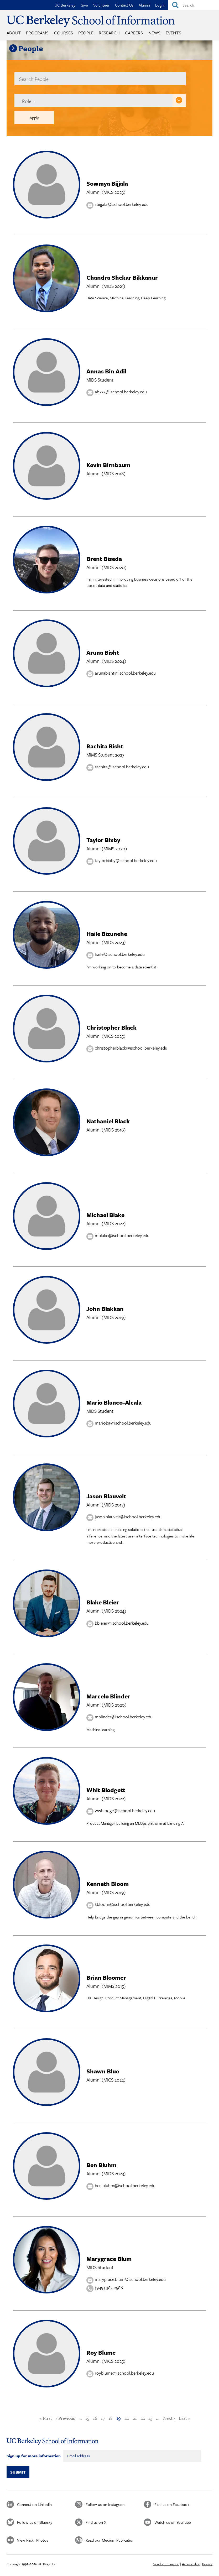 The image size is (219, 2576). I want to click on Kevin Birnbaum, so click(108, 465).